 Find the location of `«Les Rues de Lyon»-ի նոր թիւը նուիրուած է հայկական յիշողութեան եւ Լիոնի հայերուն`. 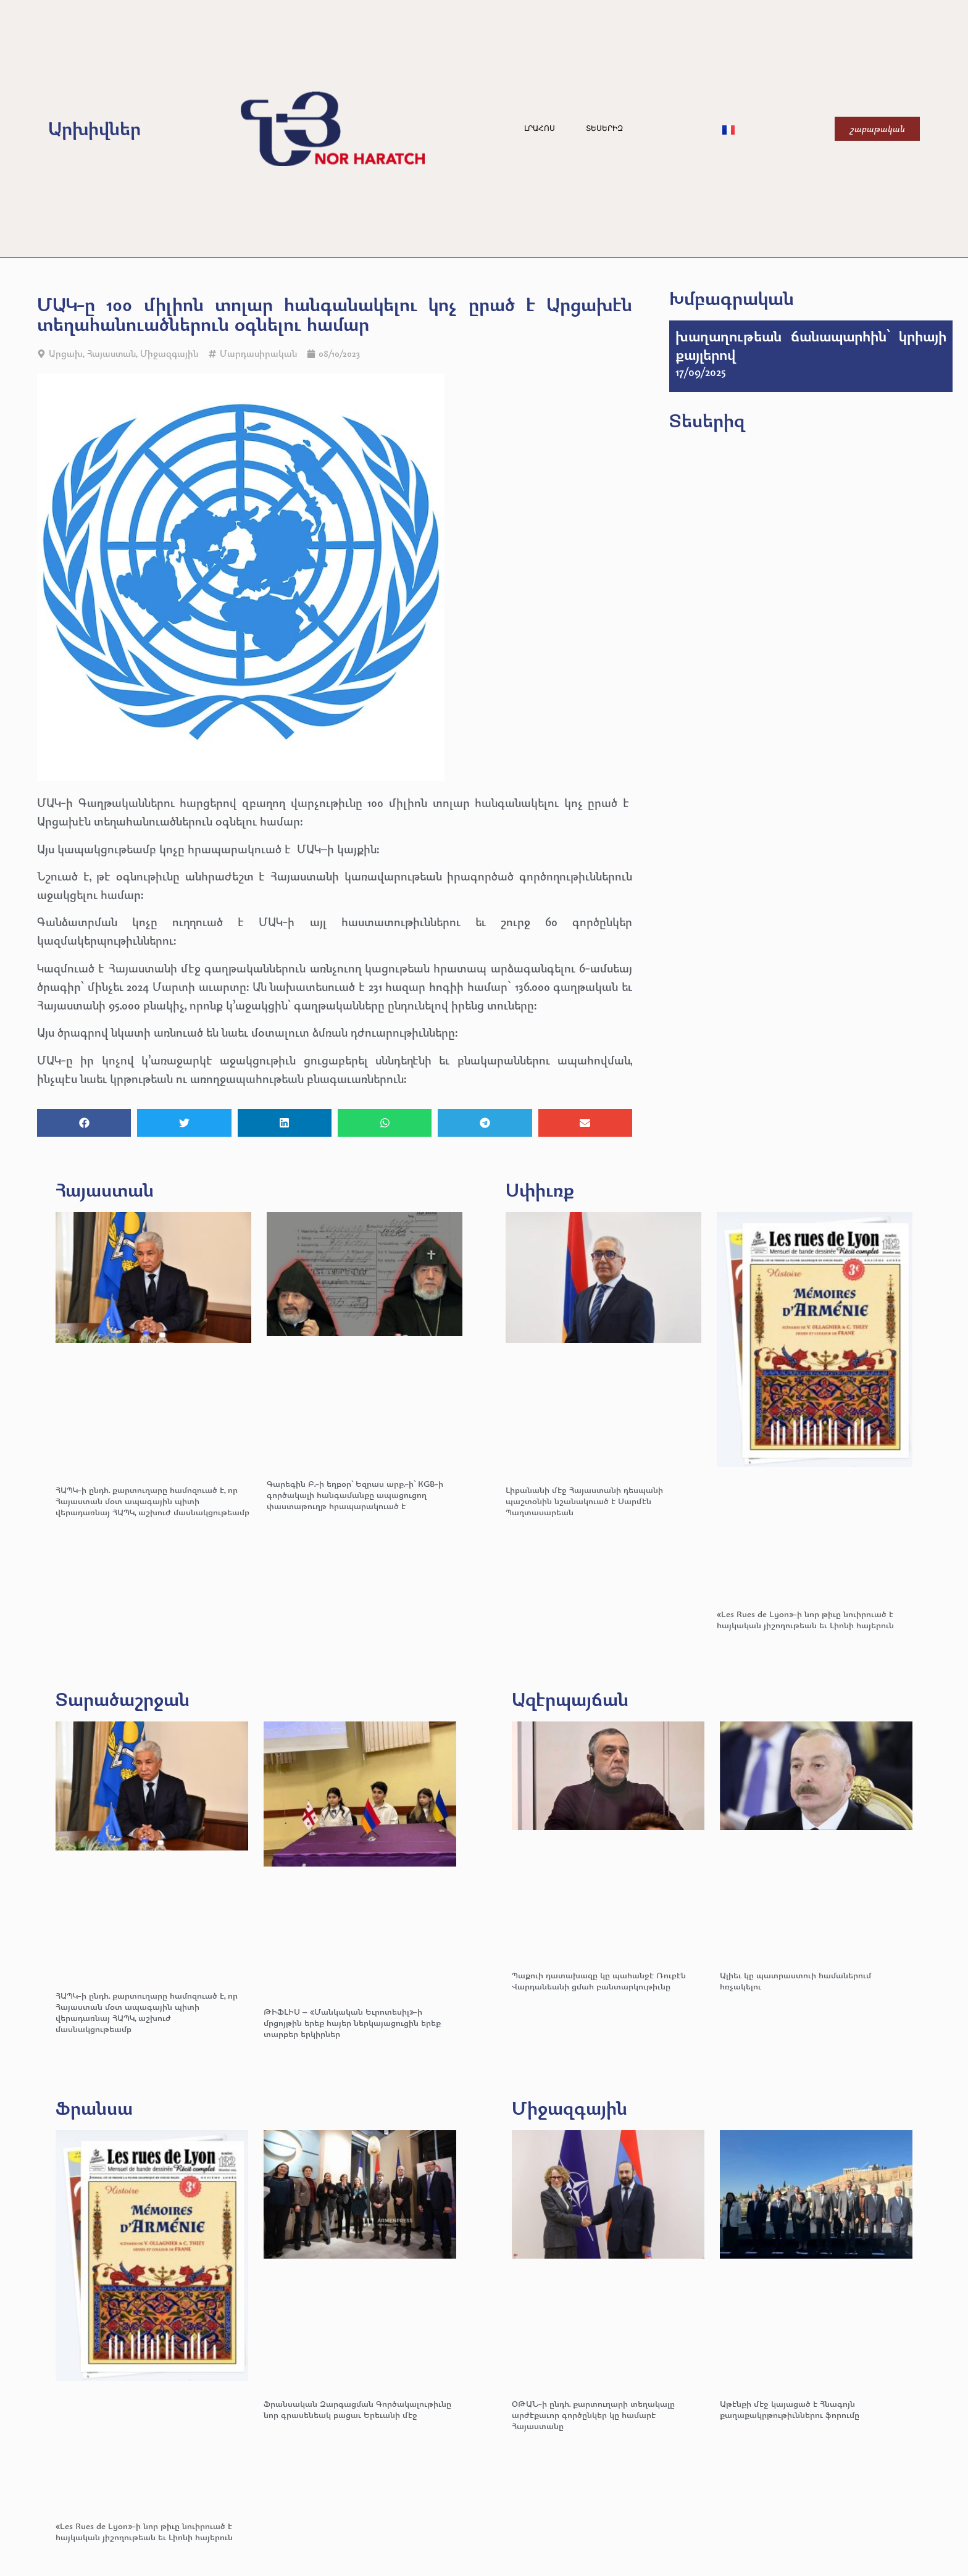

«Les Rues de Lyon»-ի նոր թիւը նուիրուած է հայկական յիշողութեան եւ Լիոնի հայերուն is located at coordinates (805, 1619).